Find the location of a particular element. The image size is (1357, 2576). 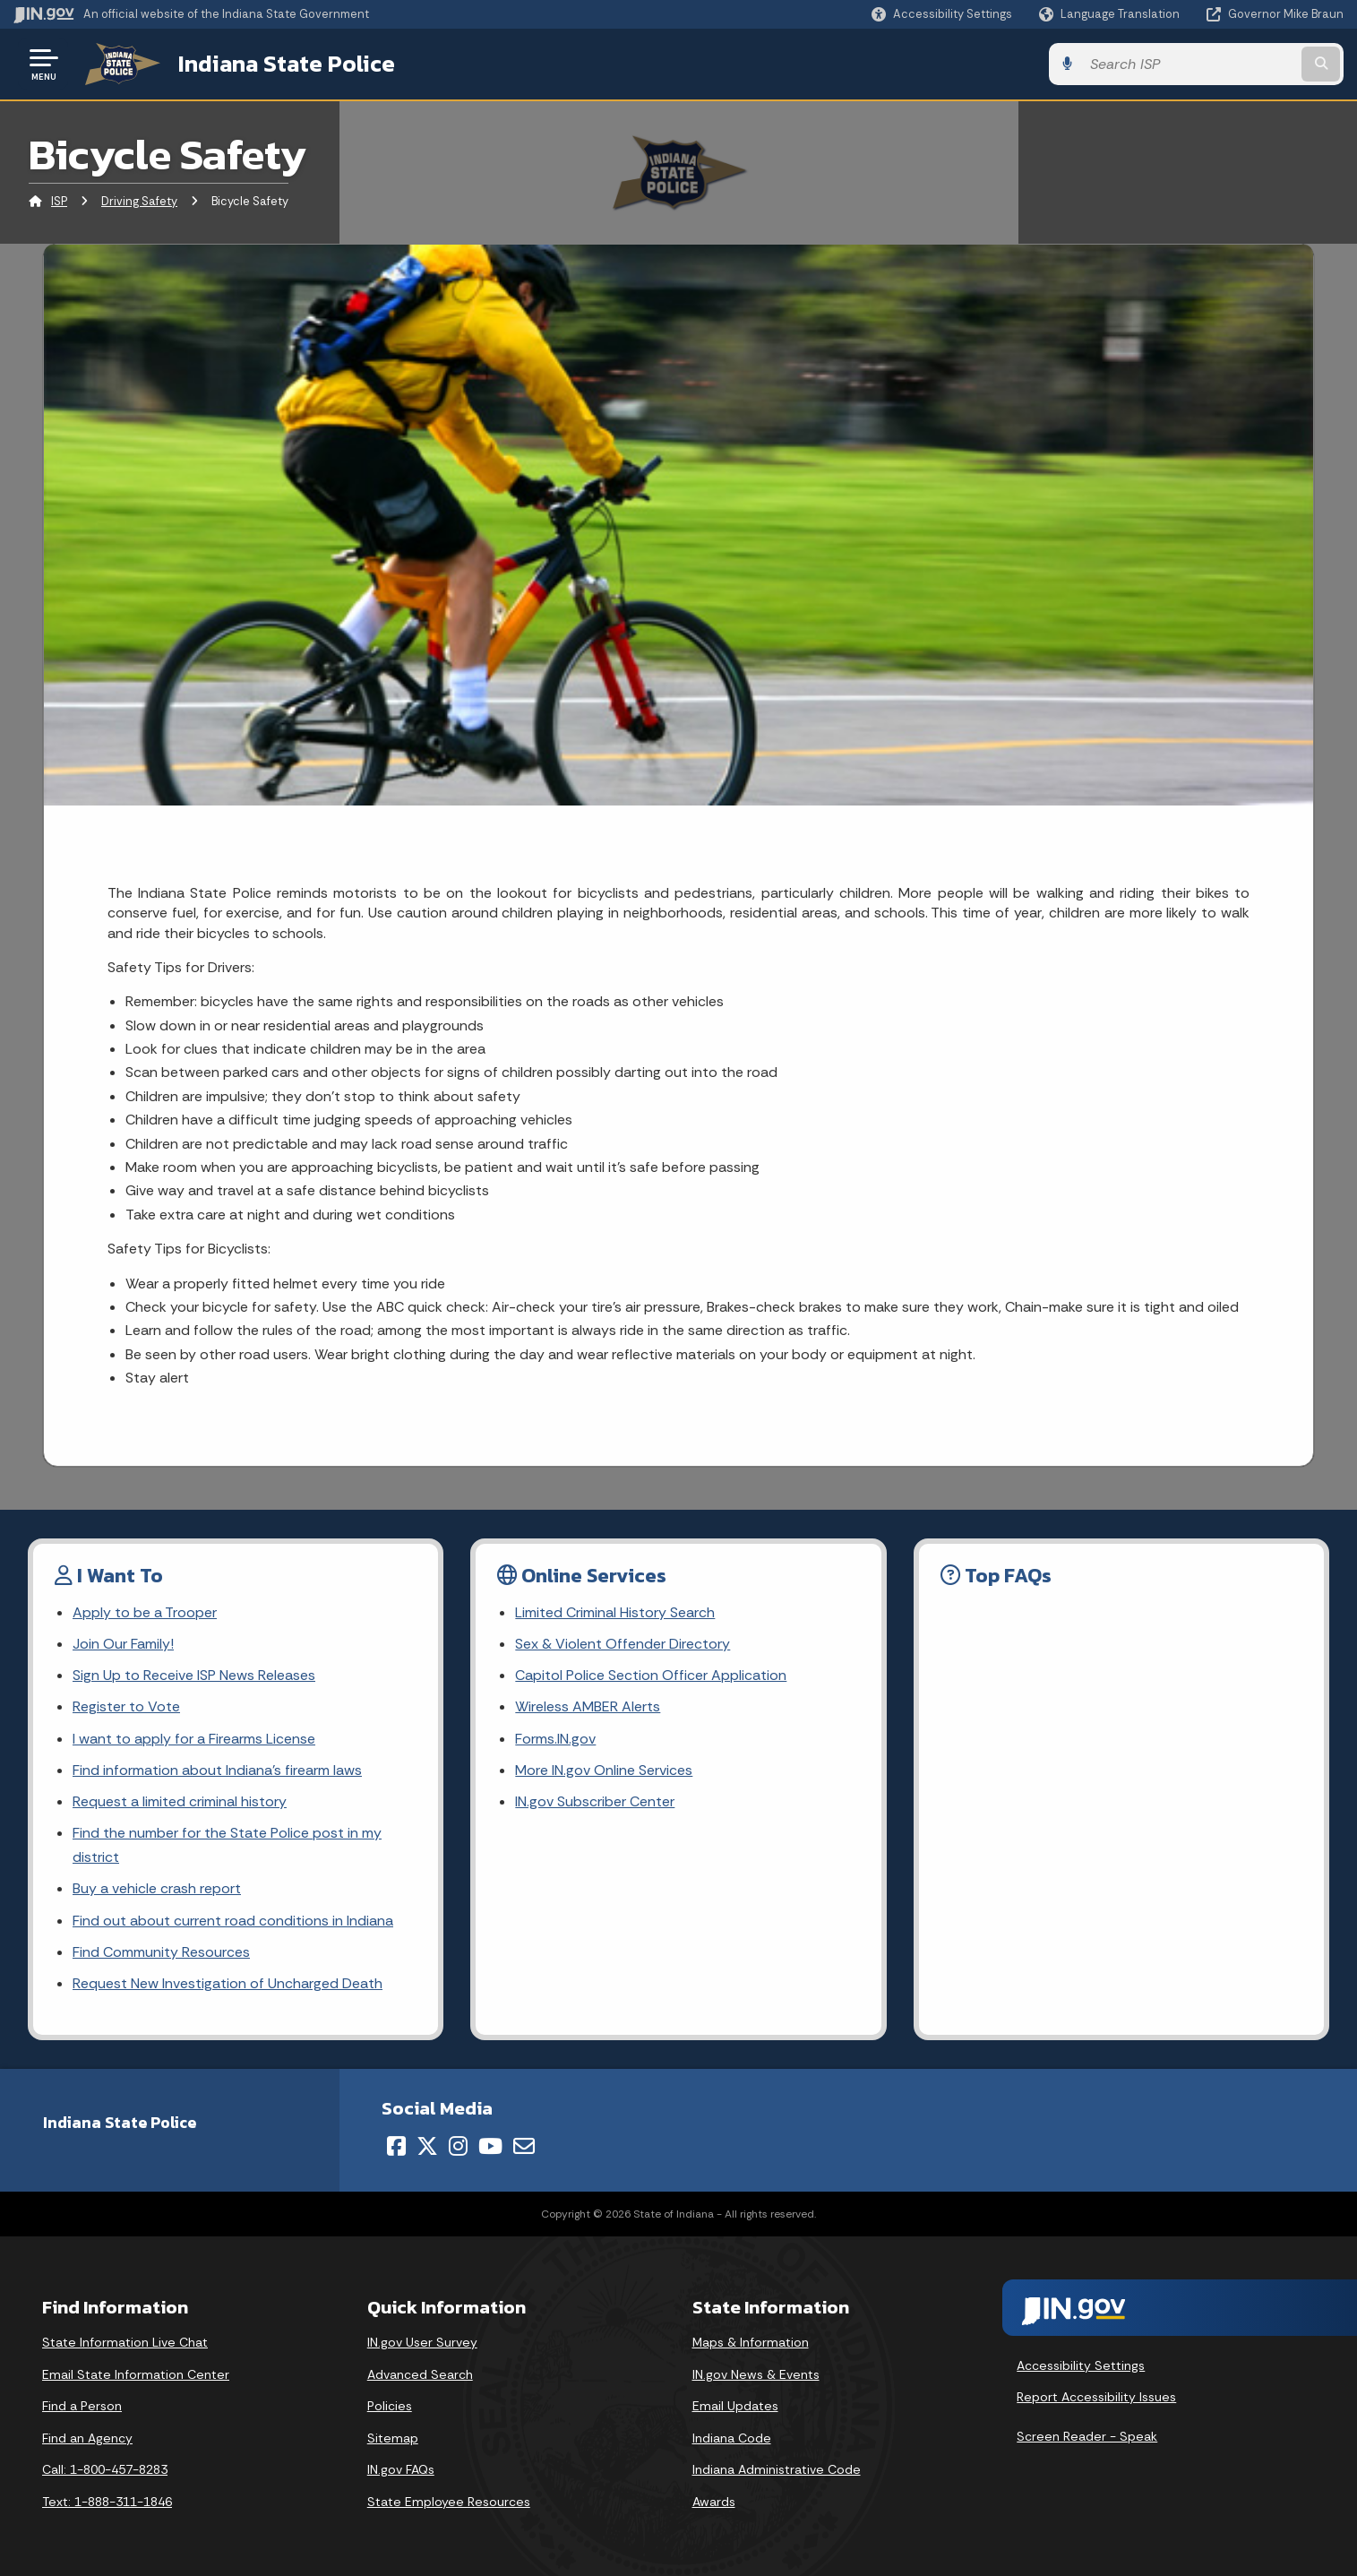

ISP is located at coordinates (59, 201).